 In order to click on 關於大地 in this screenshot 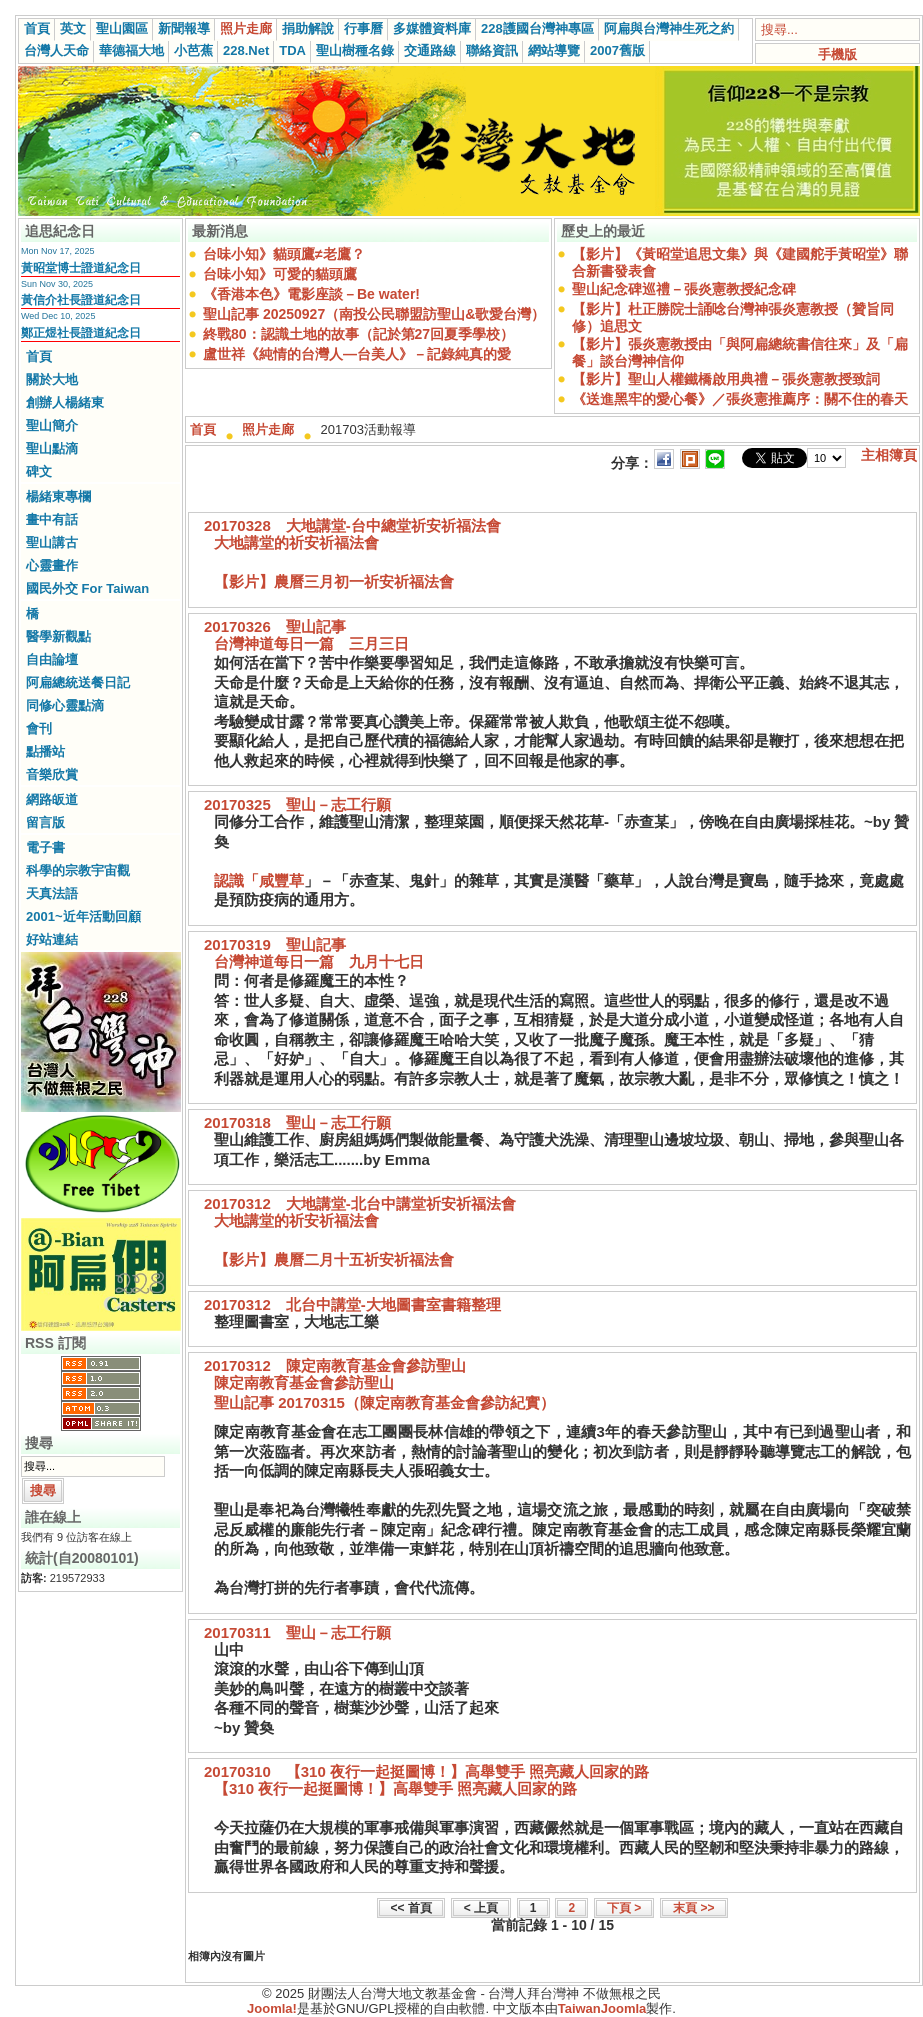, I will do `click(52, 379)`.